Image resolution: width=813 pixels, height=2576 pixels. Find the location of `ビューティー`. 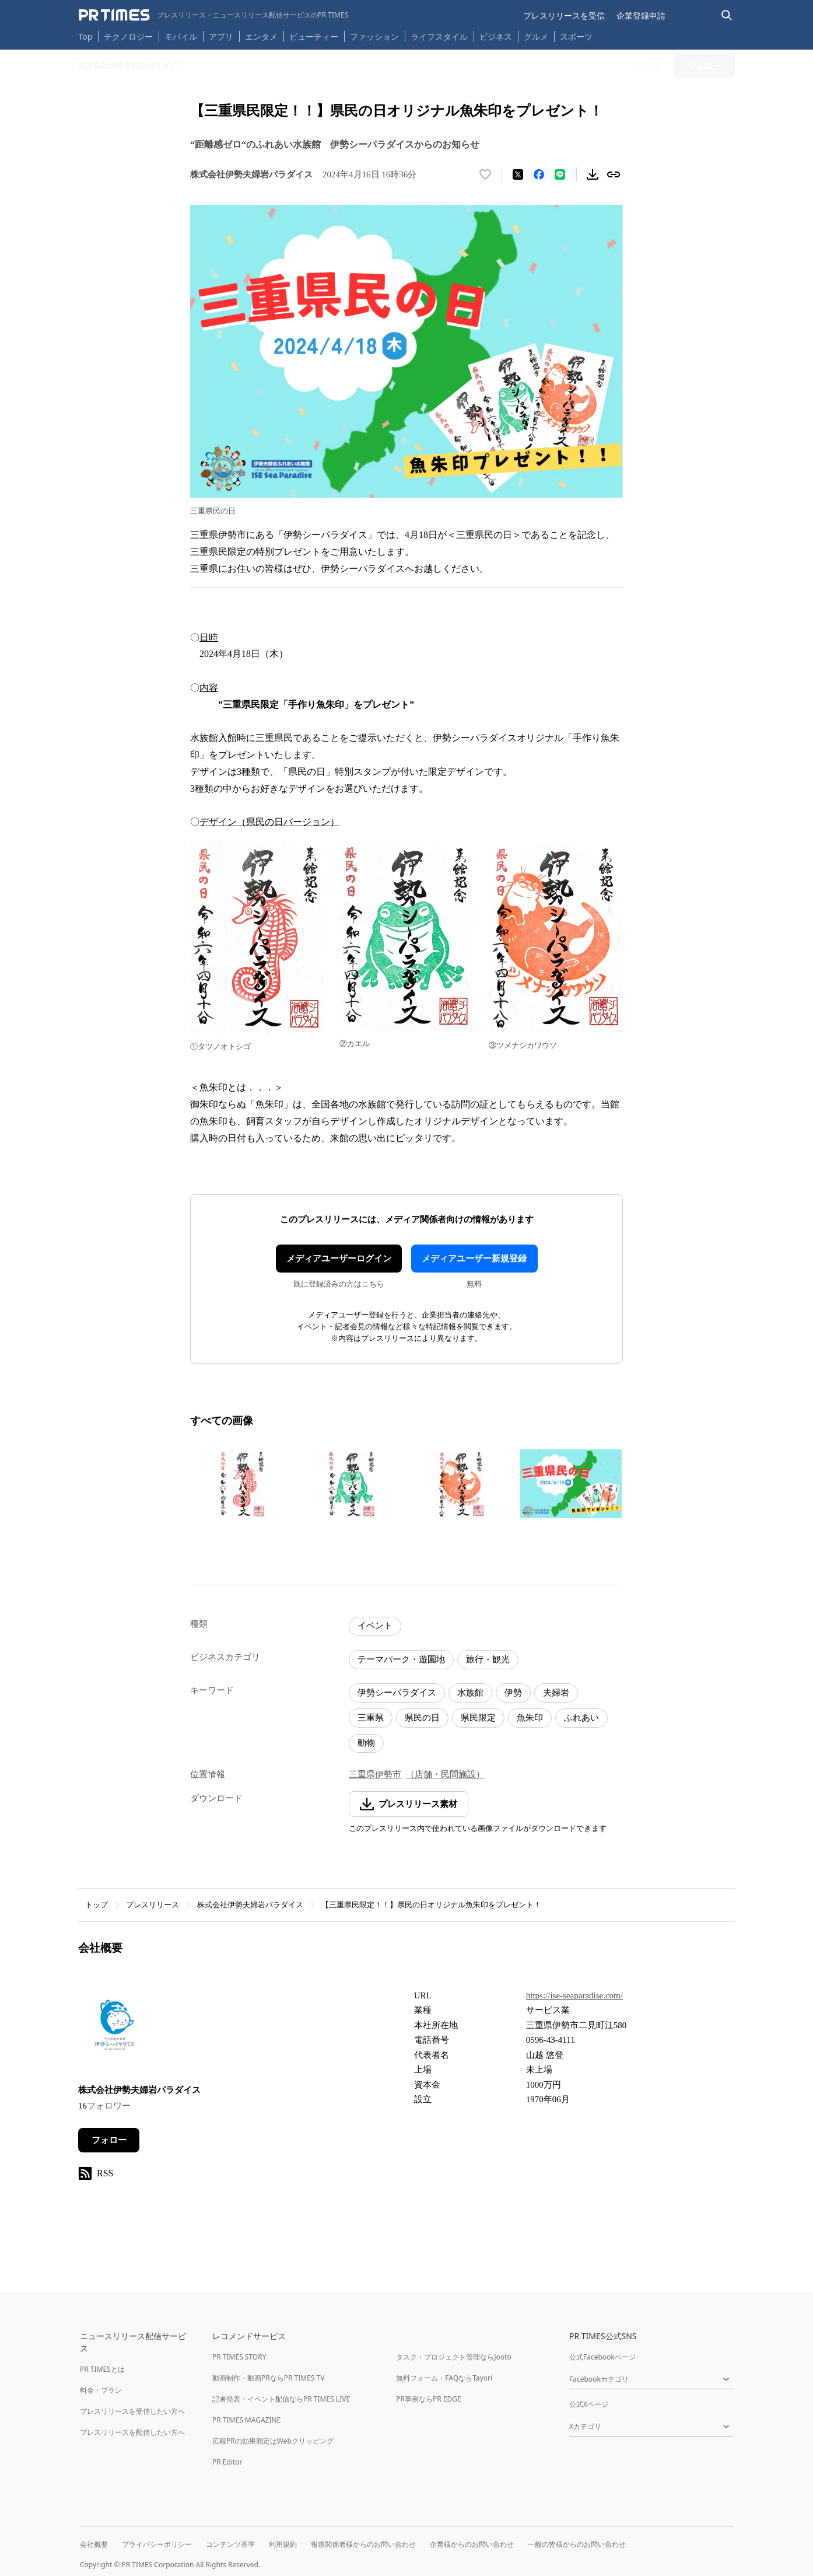

ビューティー is located at coordinates (313, 36).